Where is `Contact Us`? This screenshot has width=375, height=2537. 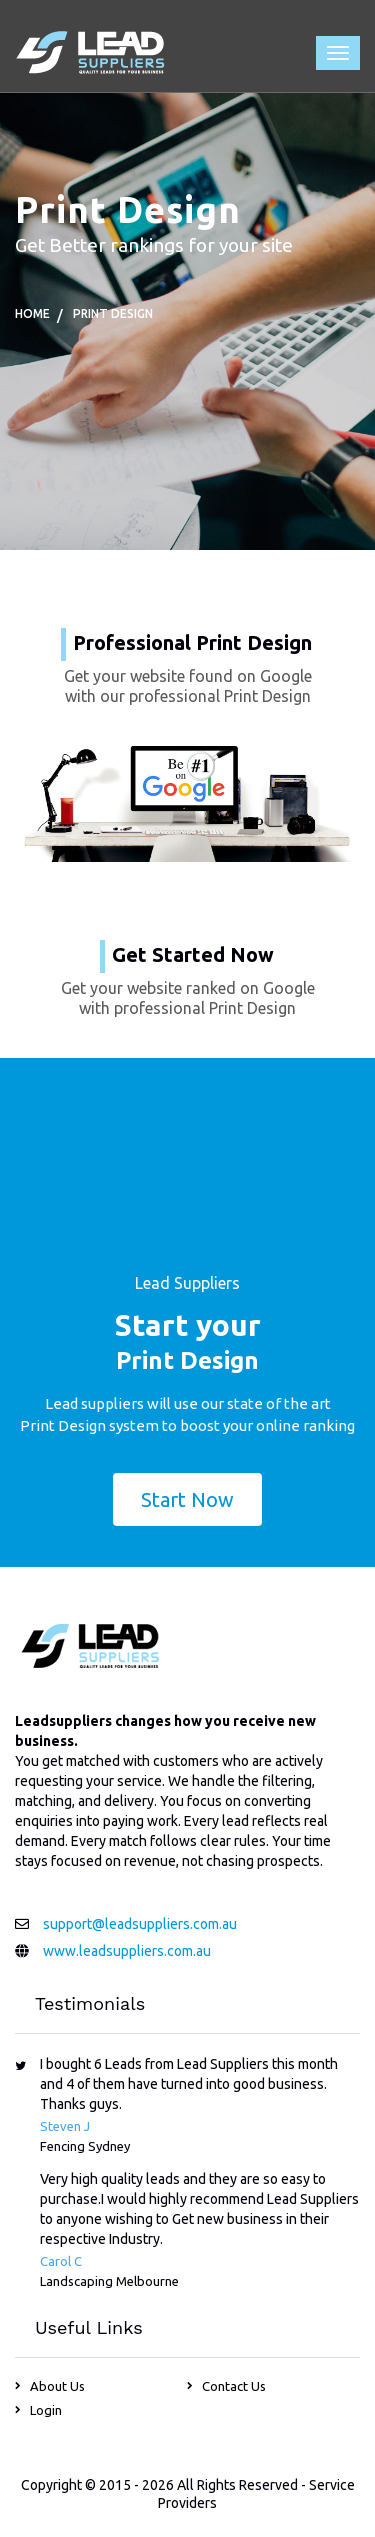 Contact Us is located at coordinates (234, 2386).